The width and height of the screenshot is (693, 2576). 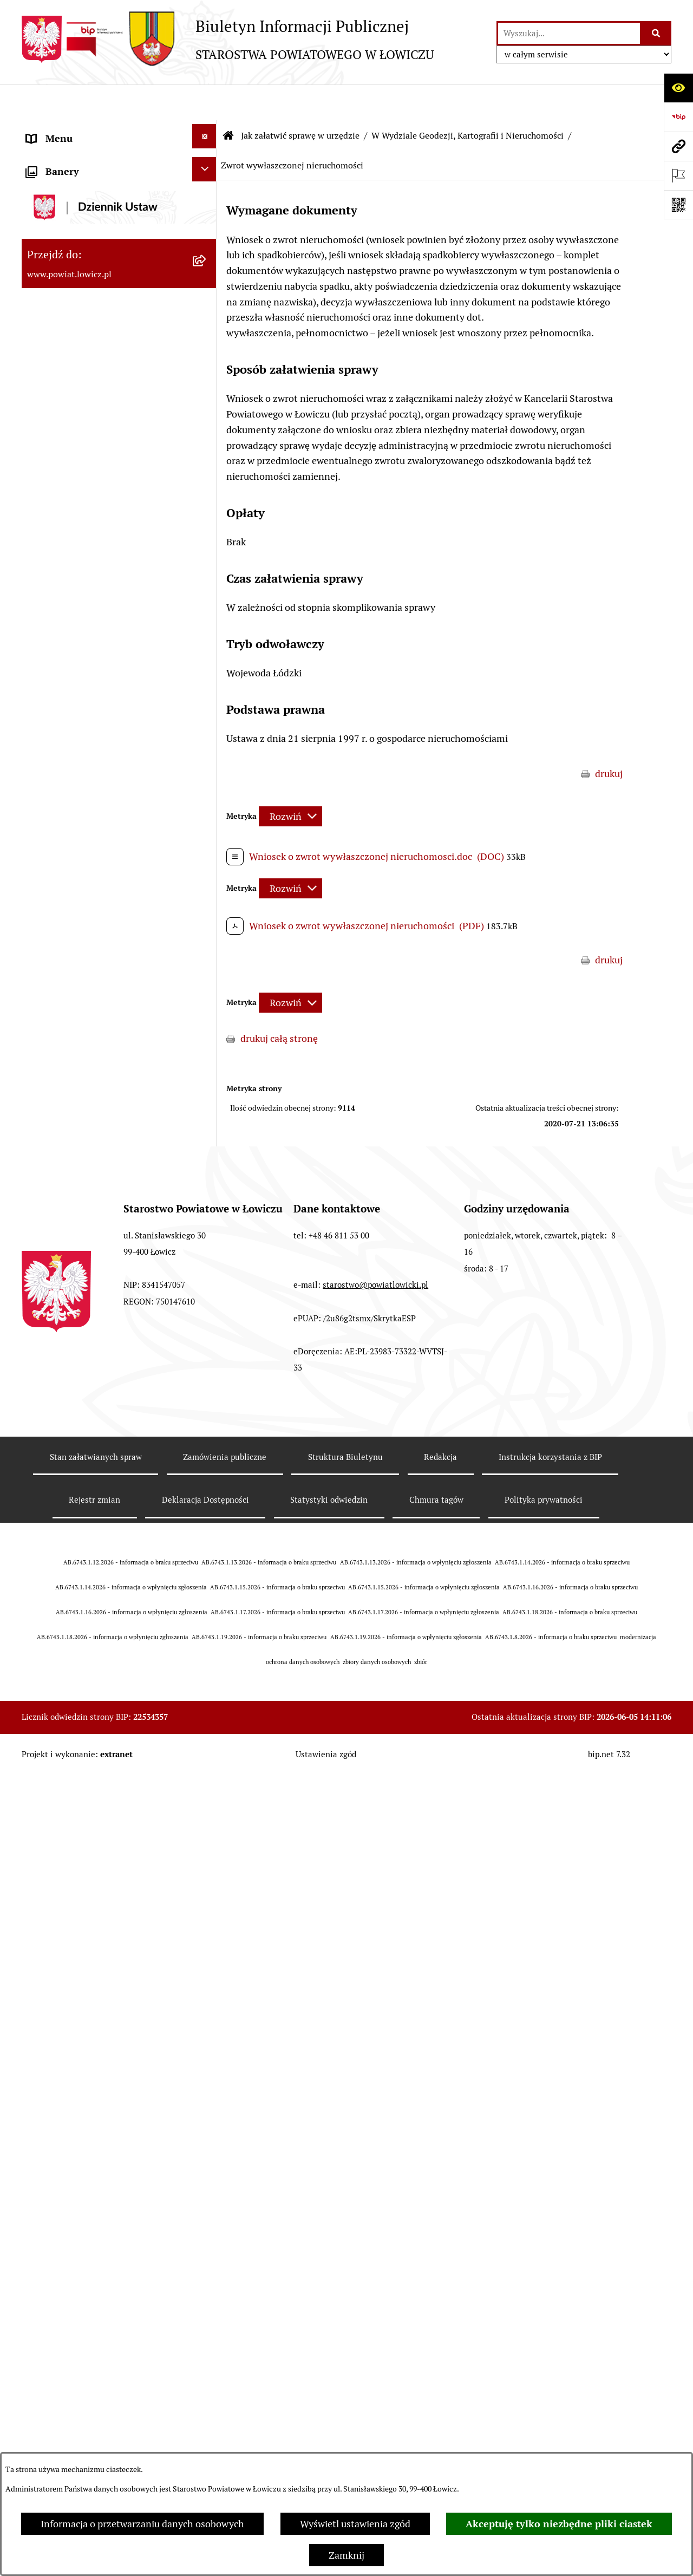 What do you see at coordinates (559, 2524) in the screenshot?
I see `Akceptuję tylko niezbędne pliki ciastek` at bounding box center [559, 2524].